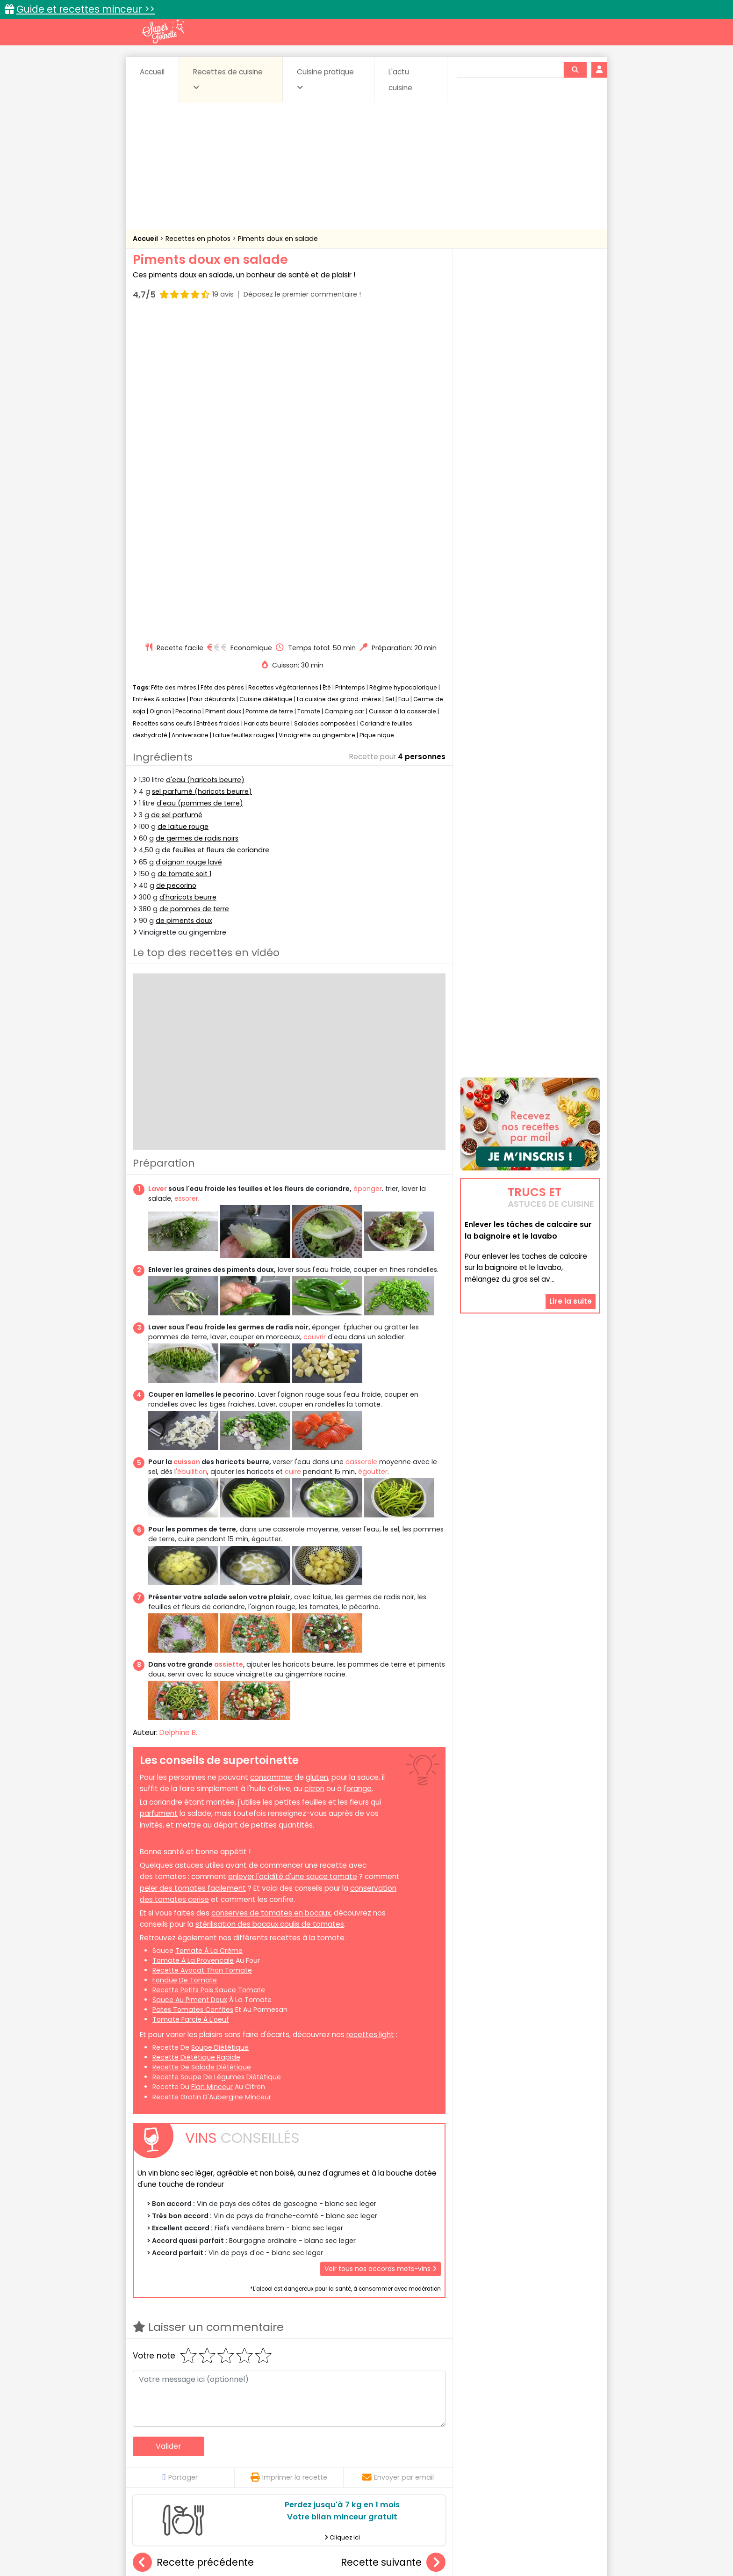  I want to click on Confitures, so click(388, 2448).